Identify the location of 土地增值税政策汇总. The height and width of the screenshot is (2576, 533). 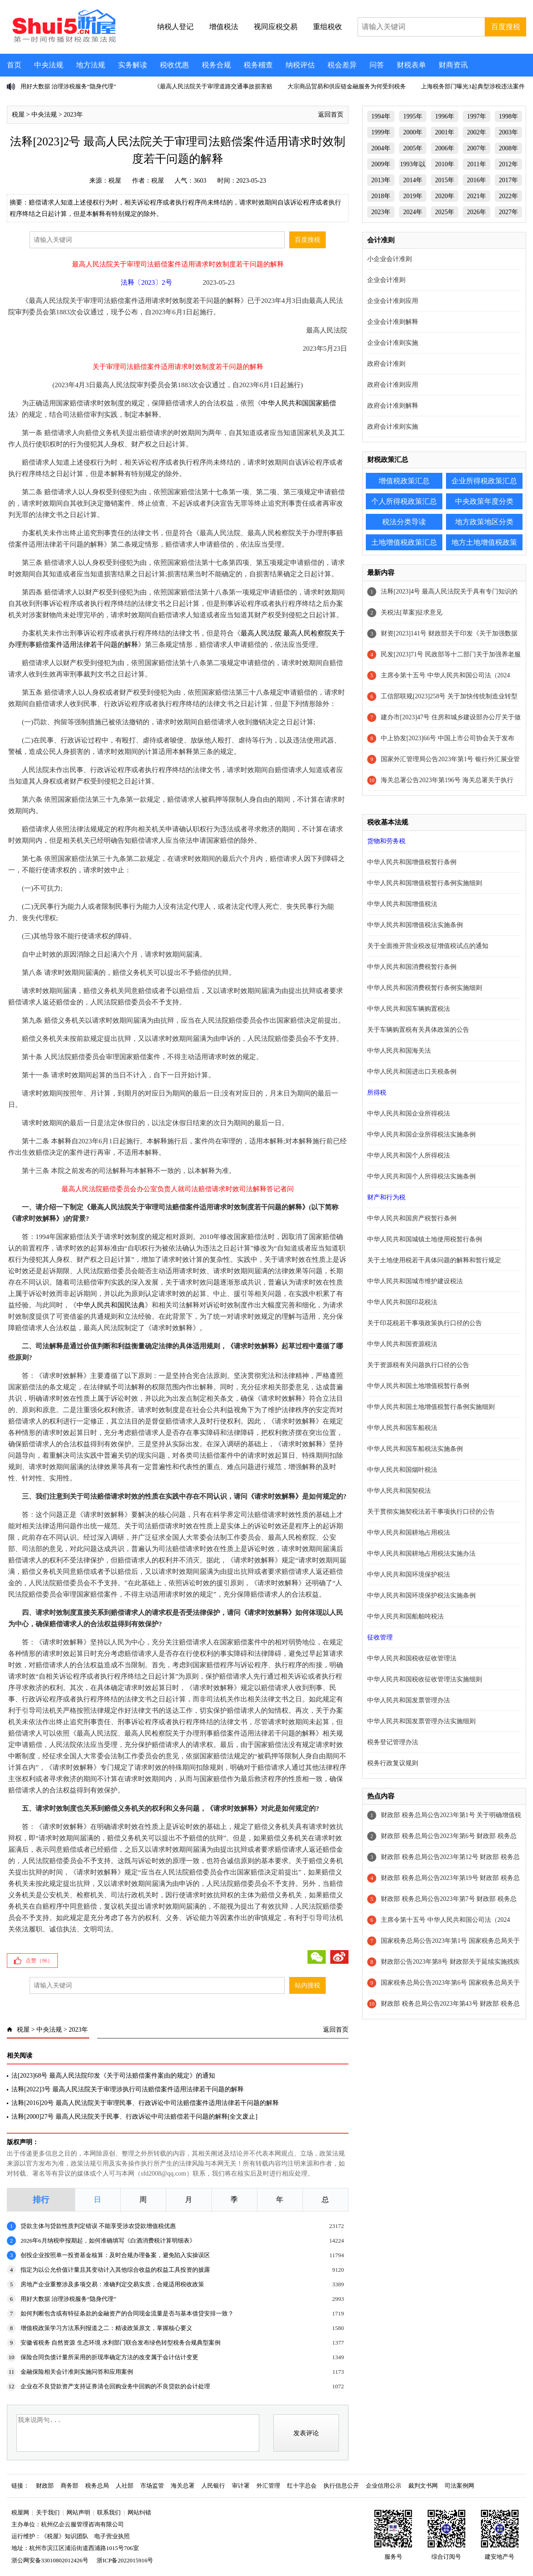
(404, 542).